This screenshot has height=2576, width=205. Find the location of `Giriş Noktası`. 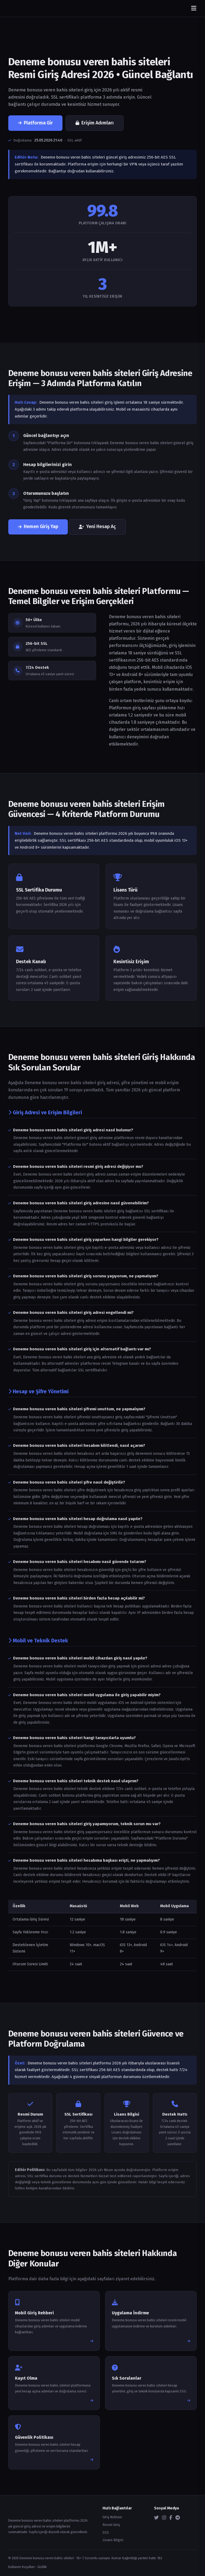

Giriş Noktası is located at coordinates (112, 2517).